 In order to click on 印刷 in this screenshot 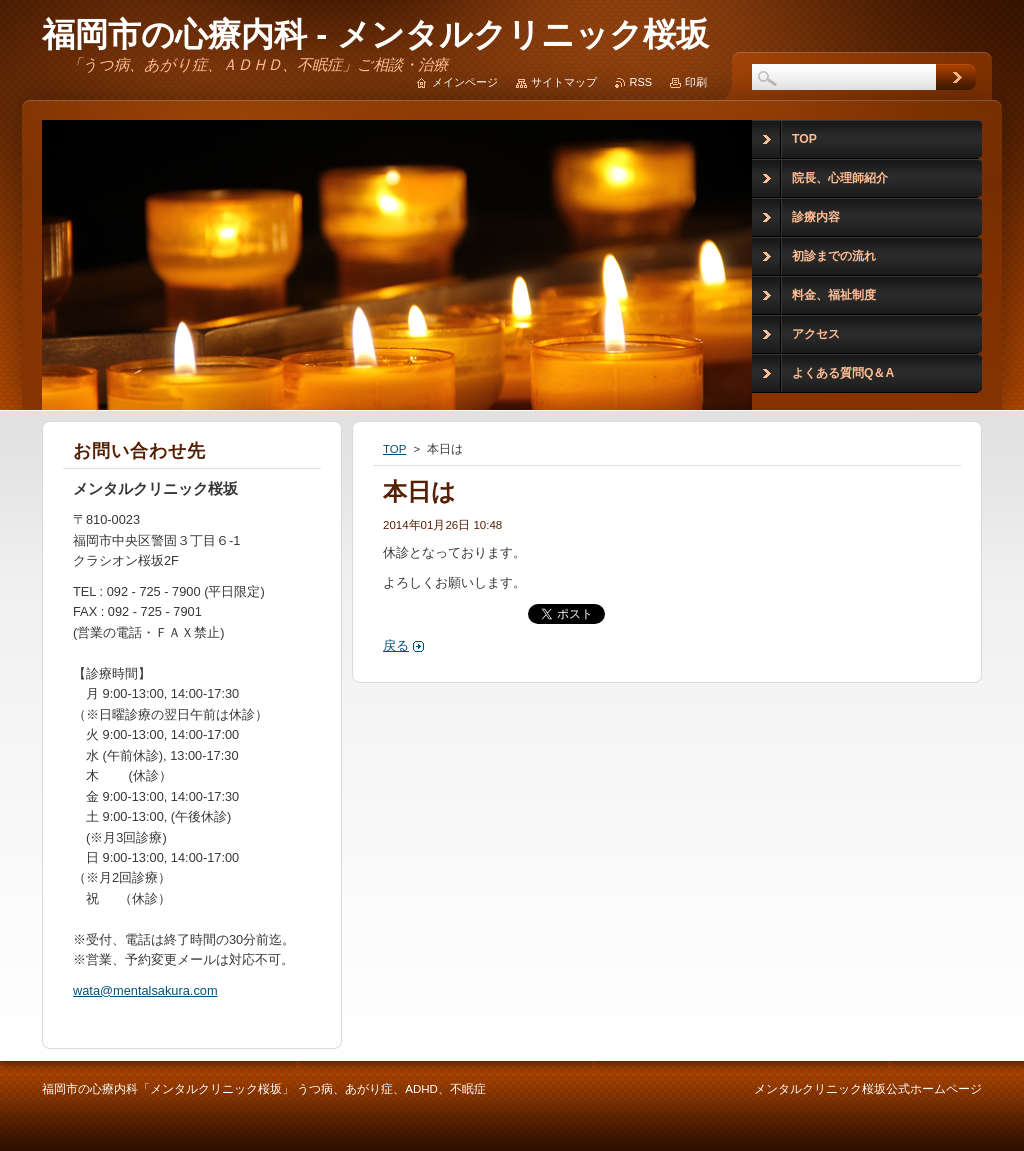, I will do `click(696, 82)`.